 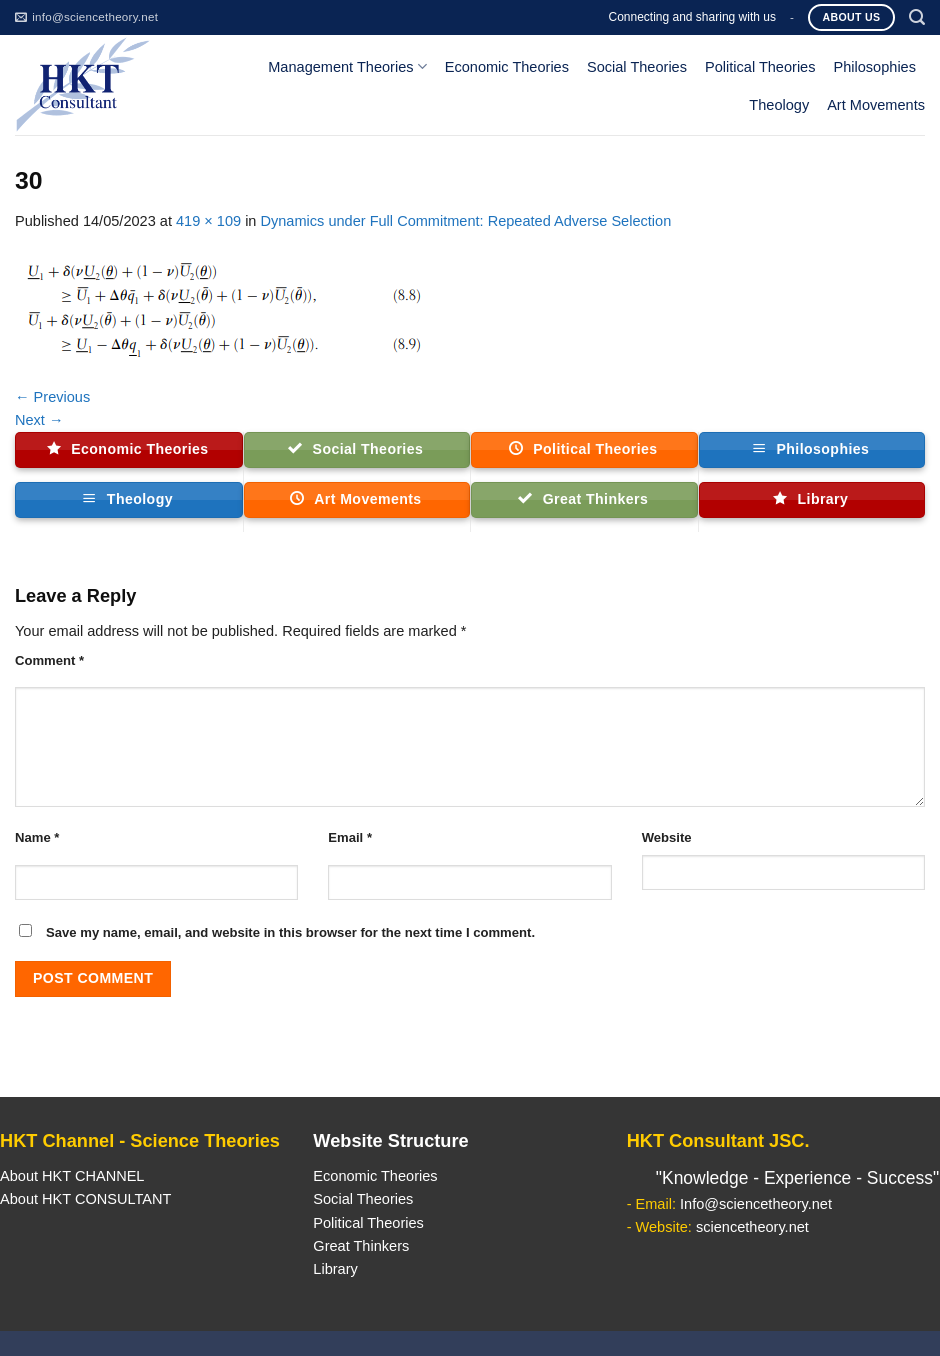 I want to click on Next, so click(x=39, y=420).